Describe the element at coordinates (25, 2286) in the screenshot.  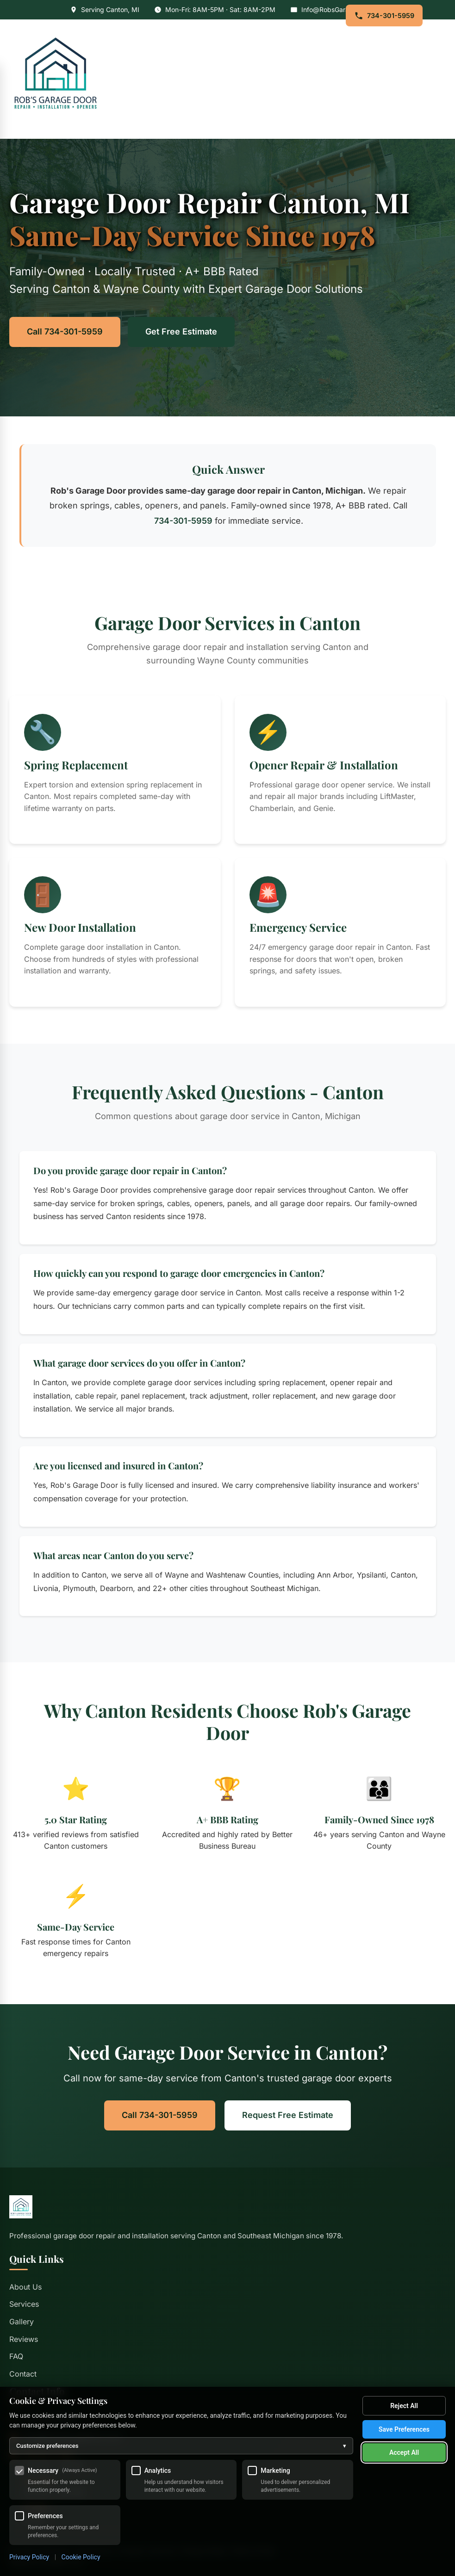
I see `About Us` at that location.